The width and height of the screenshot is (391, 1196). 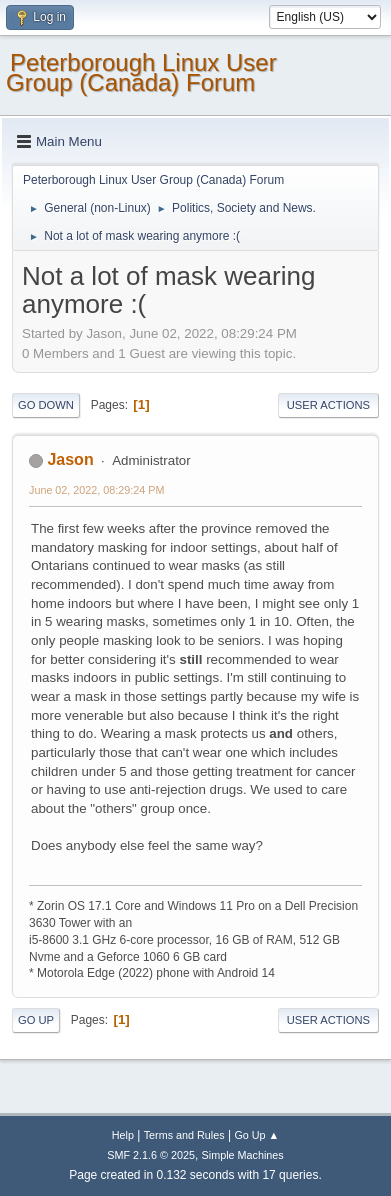 What do you see at coordinates (96, 490) in the screenshot?
I see `June 02, 2022, 08:29:24 PM` at bounding box center [96, 490].